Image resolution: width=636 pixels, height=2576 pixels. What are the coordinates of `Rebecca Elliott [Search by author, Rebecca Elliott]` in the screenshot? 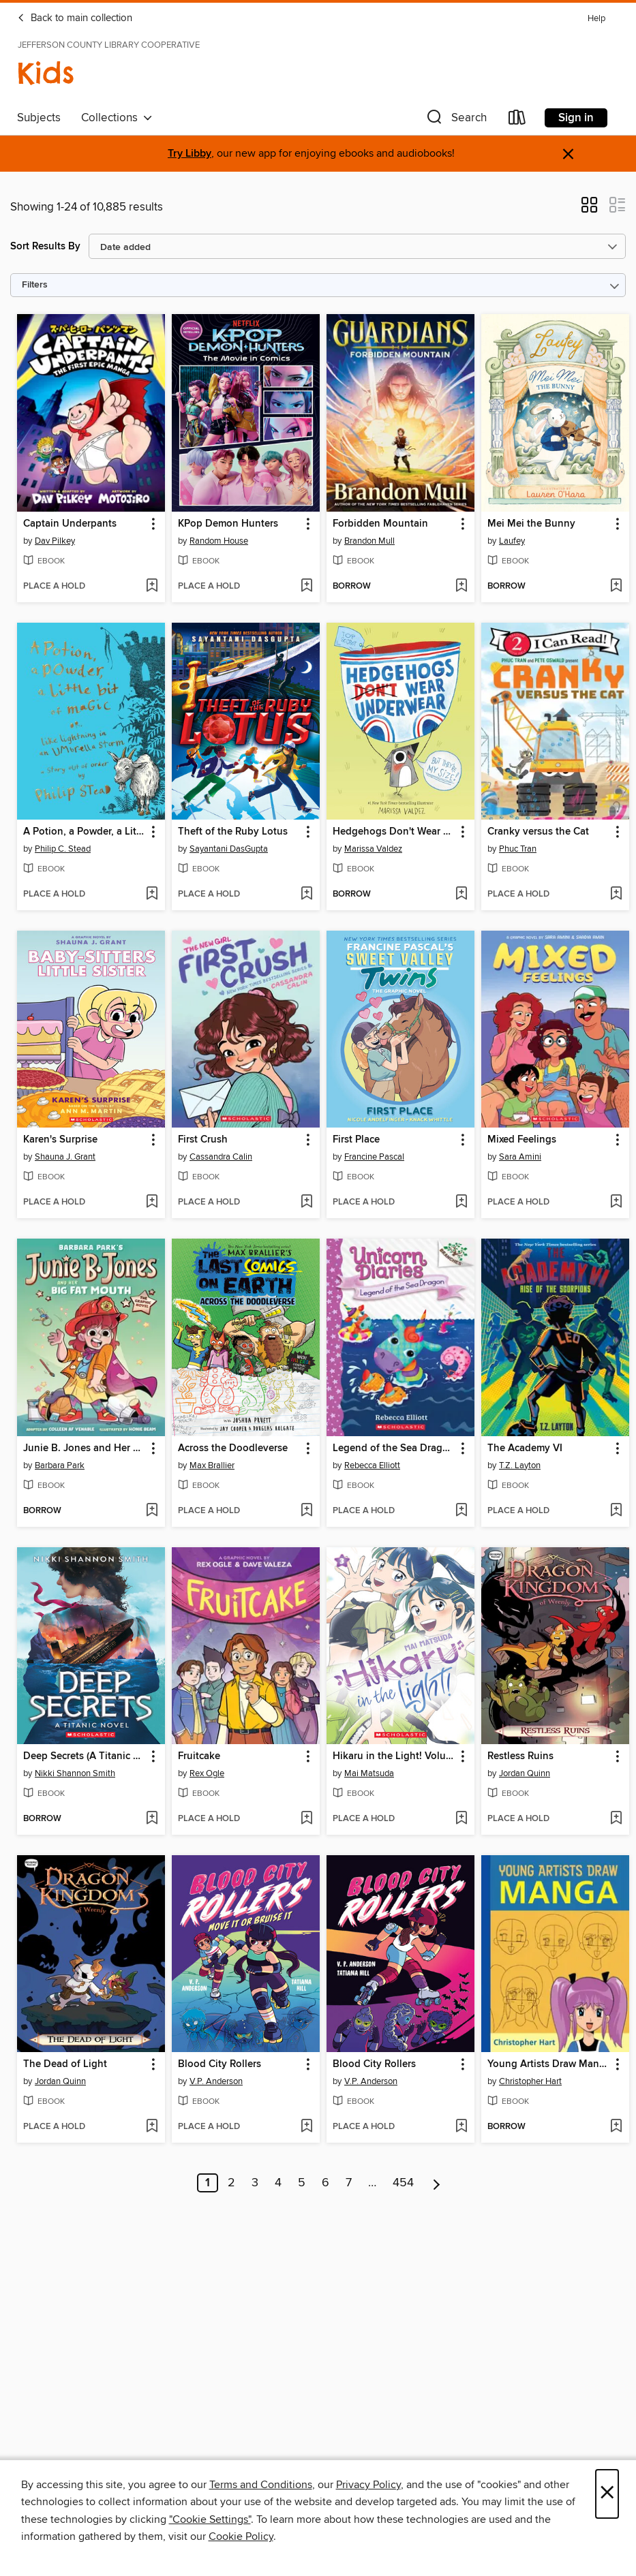 It's located at (372, 1465).